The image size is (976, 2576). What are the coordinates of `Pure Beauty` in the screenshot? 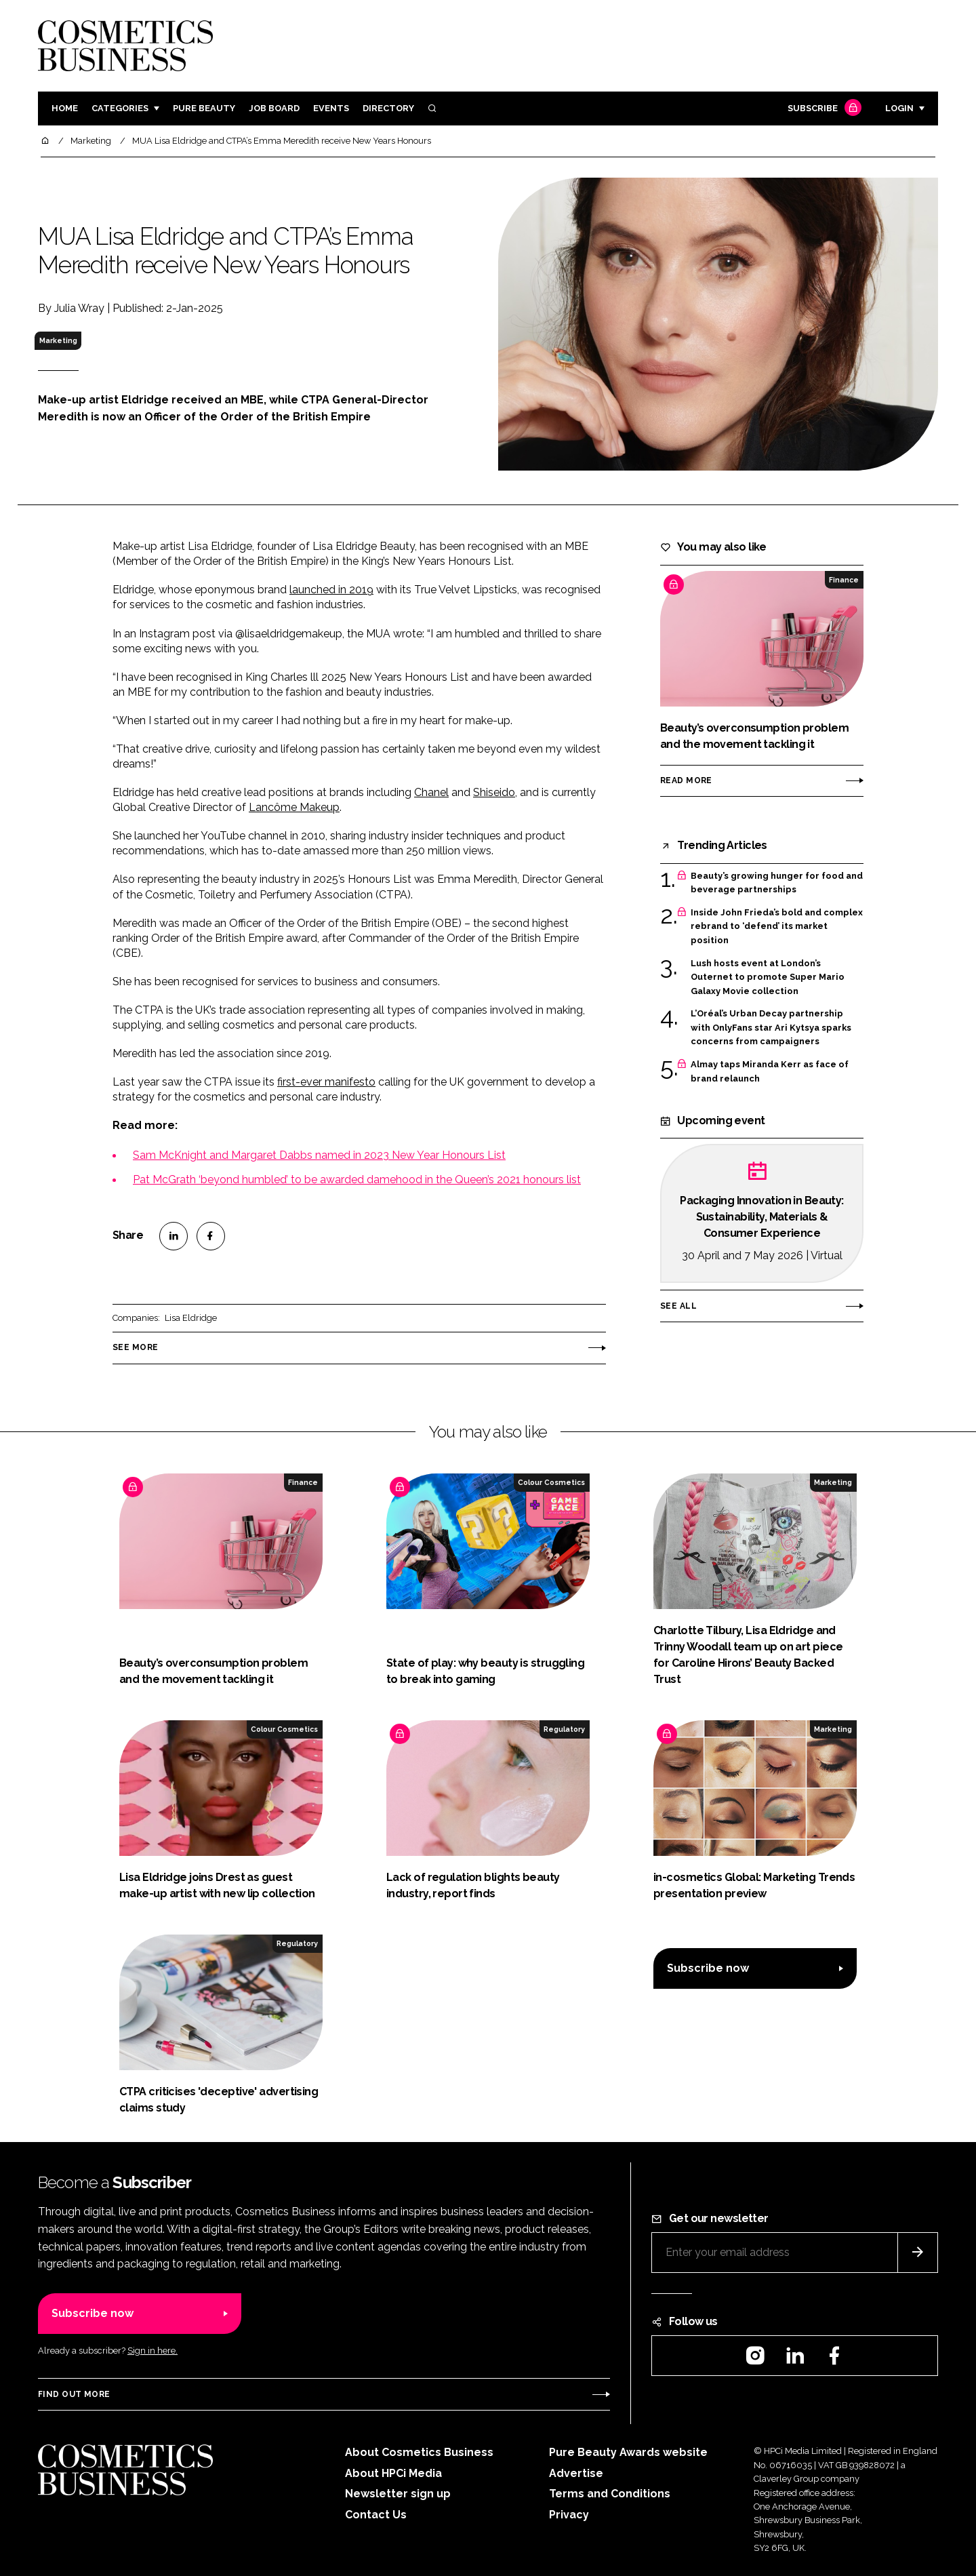 It's located at (204, 108).